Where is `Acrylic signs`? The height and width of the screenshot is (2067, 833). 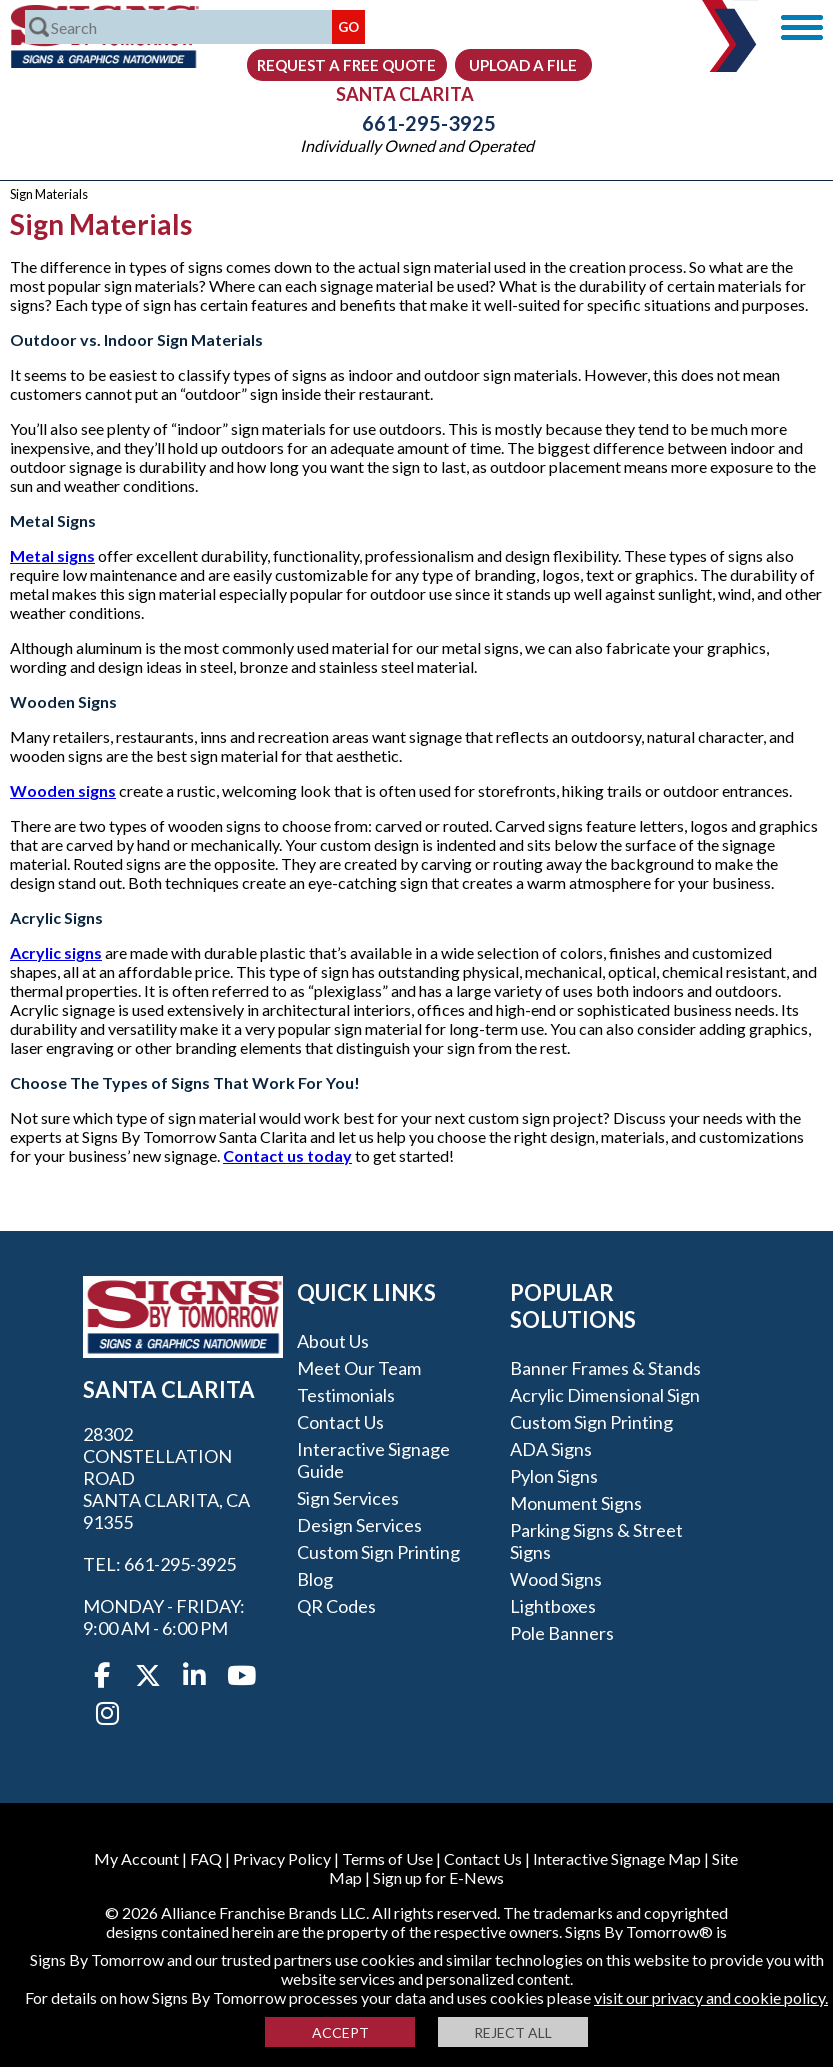
Acrylic signs is located at coordinates (56, 952).